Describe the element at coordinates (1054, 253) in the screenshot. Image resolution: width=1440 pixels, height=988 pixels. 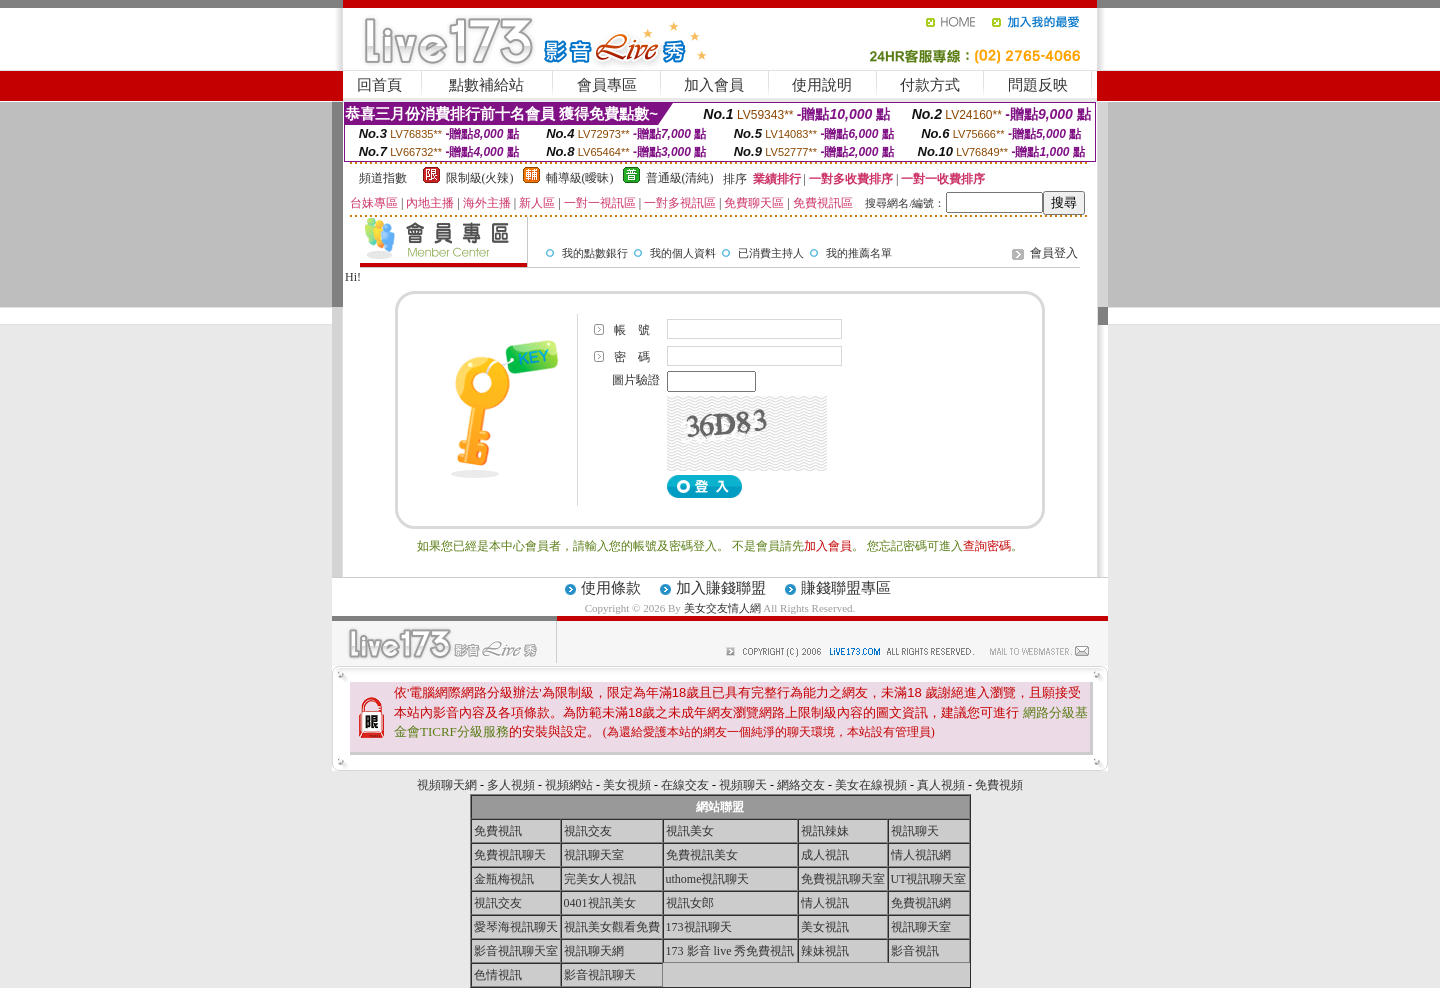
I see `會員登入` at that location.